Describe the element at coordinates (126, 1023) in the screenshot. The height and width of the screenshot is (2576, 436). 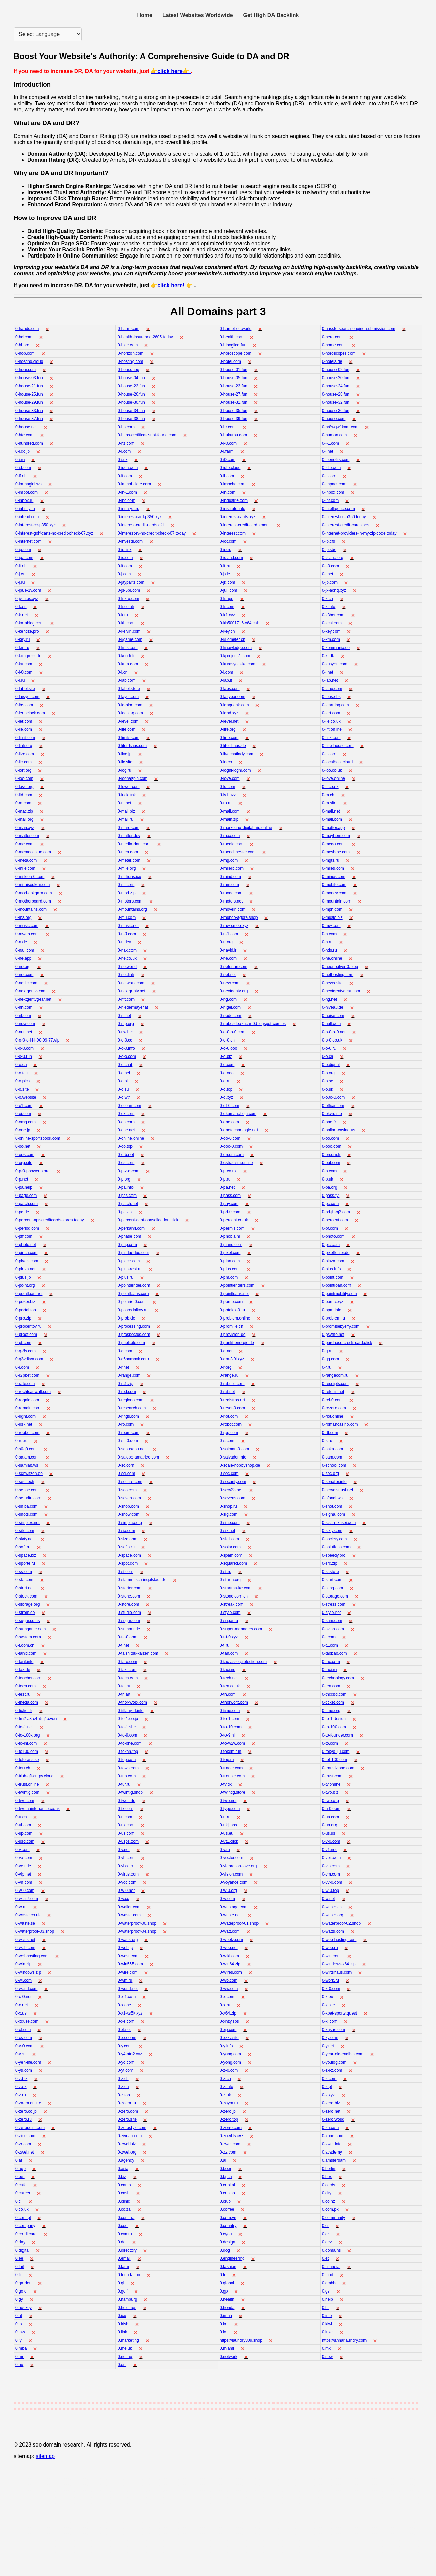
I see `0-ntp.org` at that location.